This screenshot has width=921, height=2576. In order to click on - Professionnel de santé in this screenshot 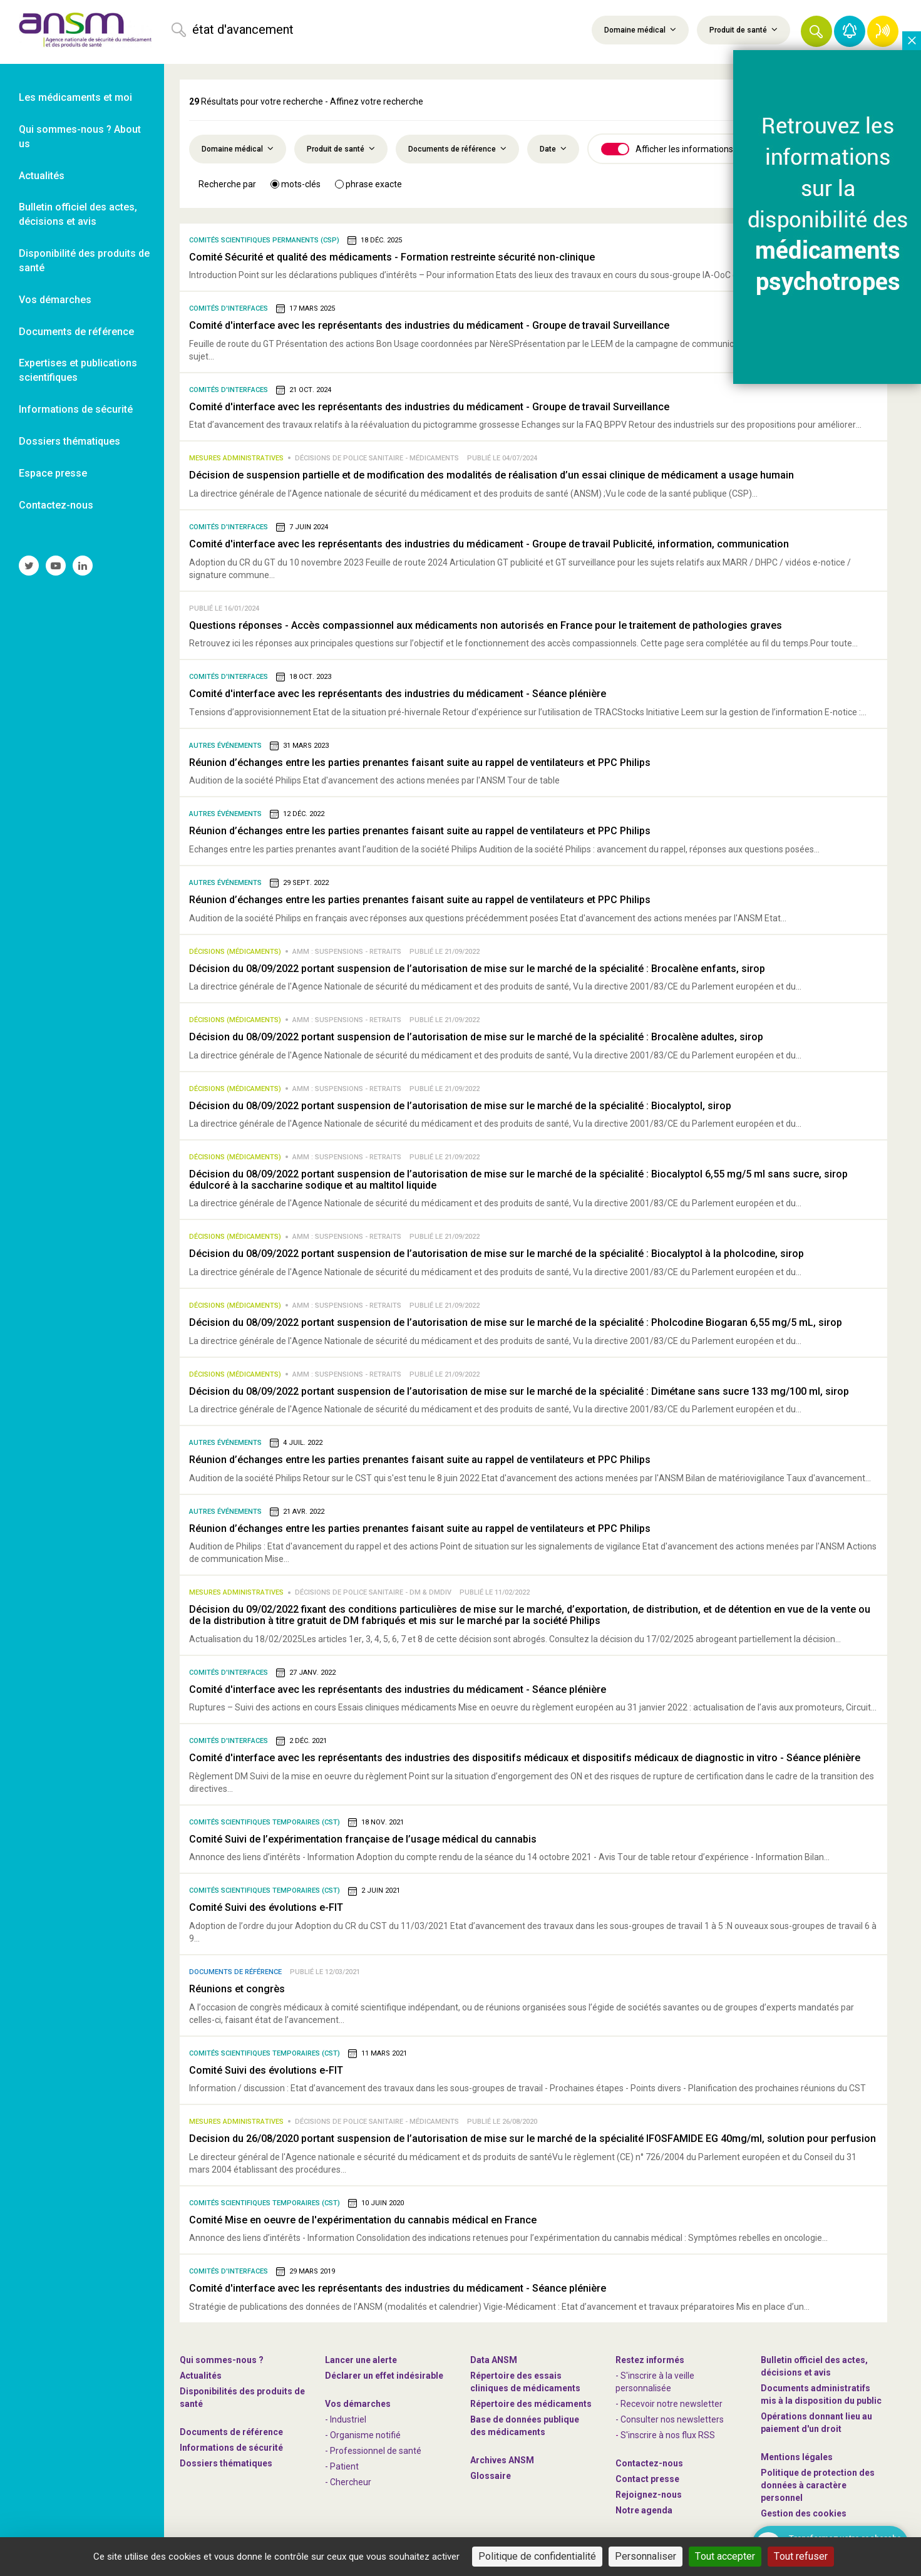, I will do `click(373, 2451)`.